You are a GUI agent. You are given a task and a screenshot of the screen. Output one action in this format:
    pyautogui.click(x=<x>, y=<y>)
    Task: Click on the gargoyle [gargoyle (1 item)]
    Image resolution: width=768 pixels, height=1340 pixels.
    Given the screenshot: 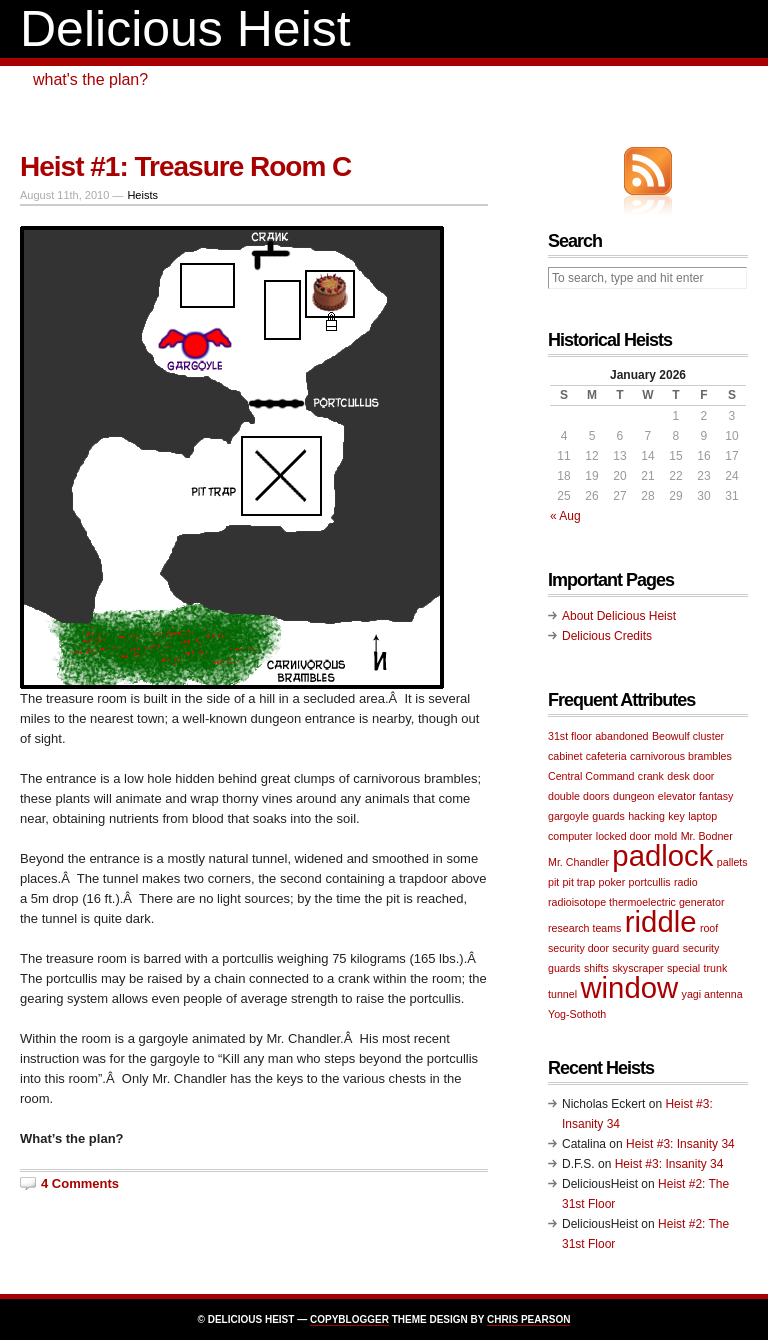 What is the action you would take?
    pyautogui.click(x=568, y=816)
    